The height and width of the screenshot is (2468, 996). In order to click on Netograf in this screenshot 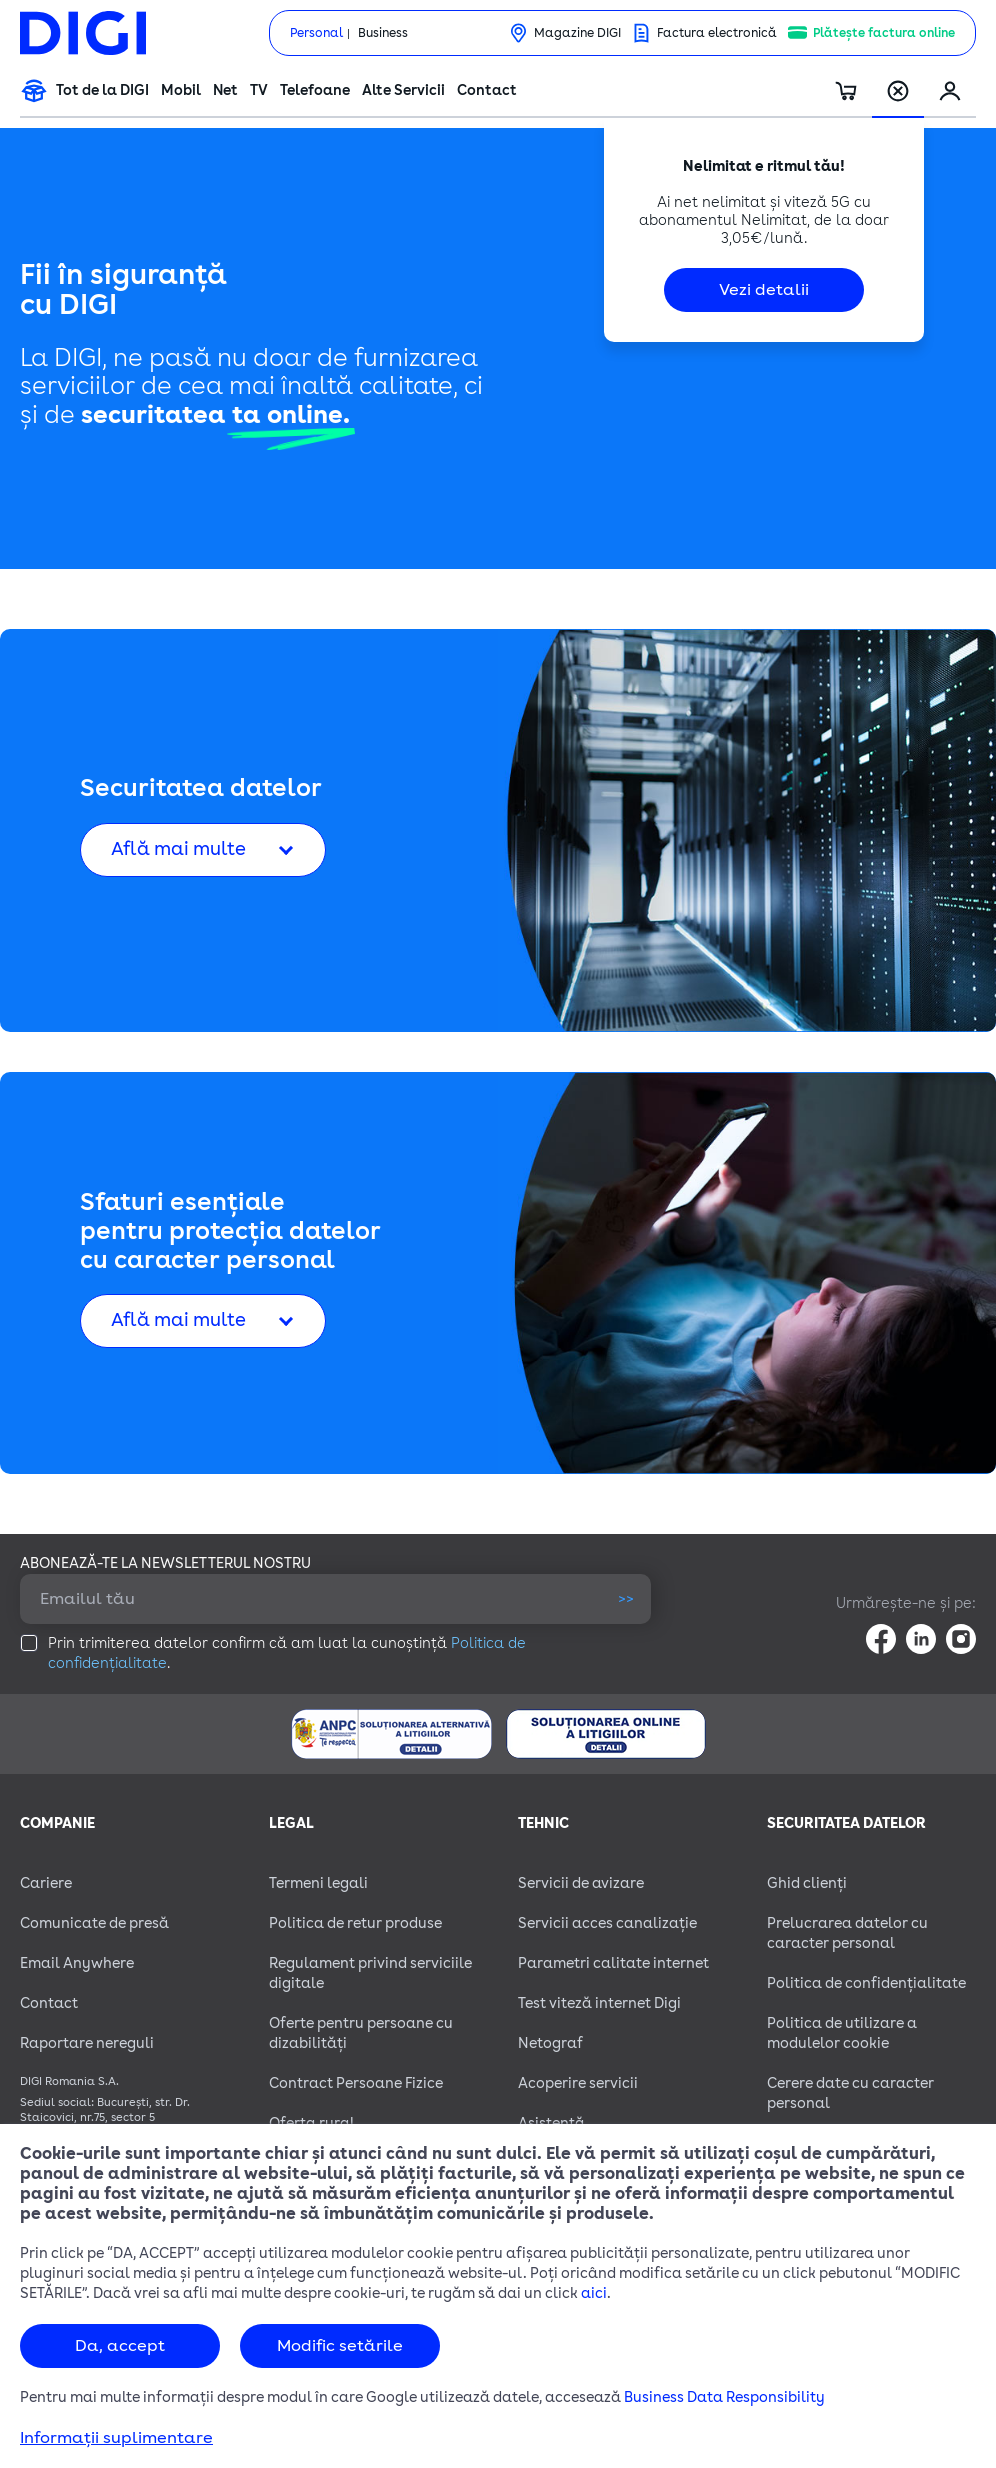, I will do `click(550, 2043)`.